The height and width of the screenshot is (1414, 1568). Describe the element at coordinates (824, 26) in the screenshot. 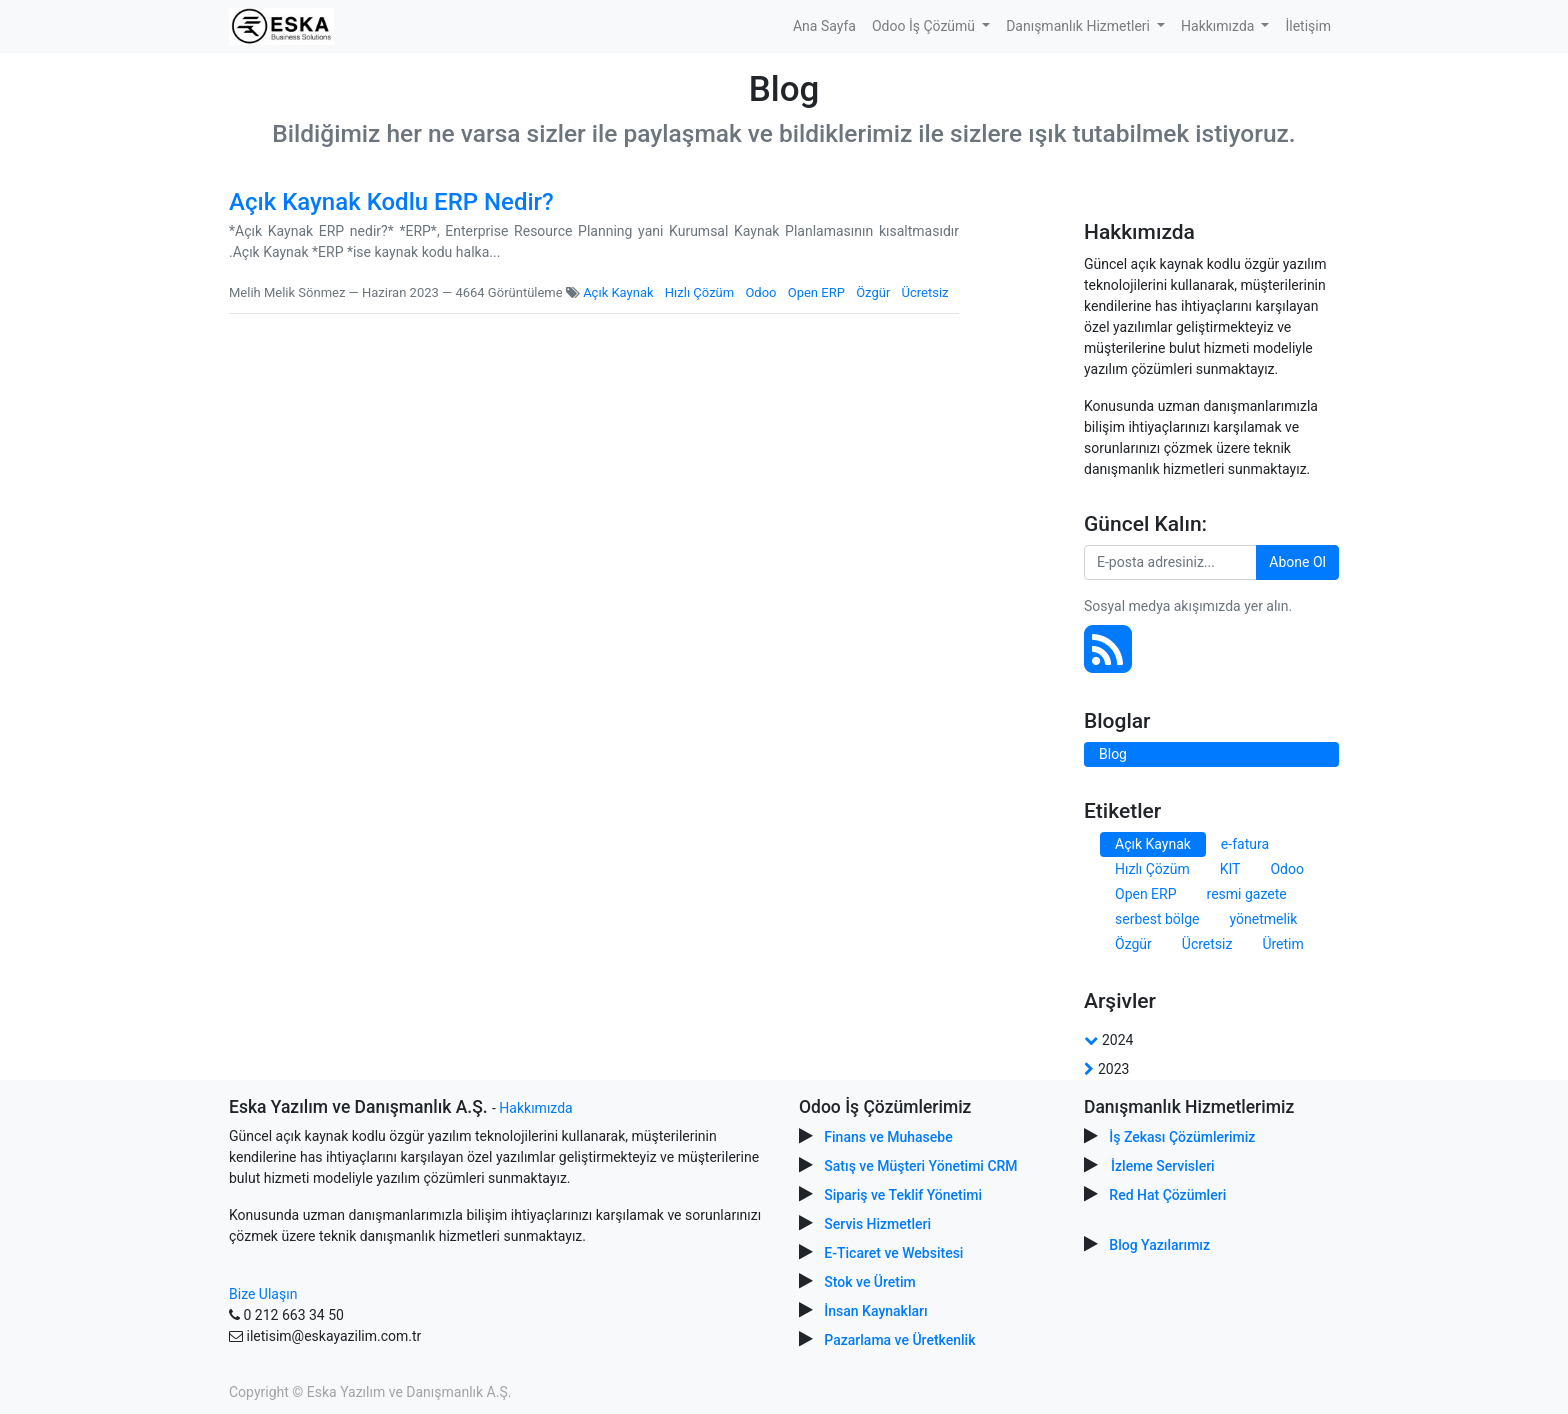

I see `[menuitem]` at that location.